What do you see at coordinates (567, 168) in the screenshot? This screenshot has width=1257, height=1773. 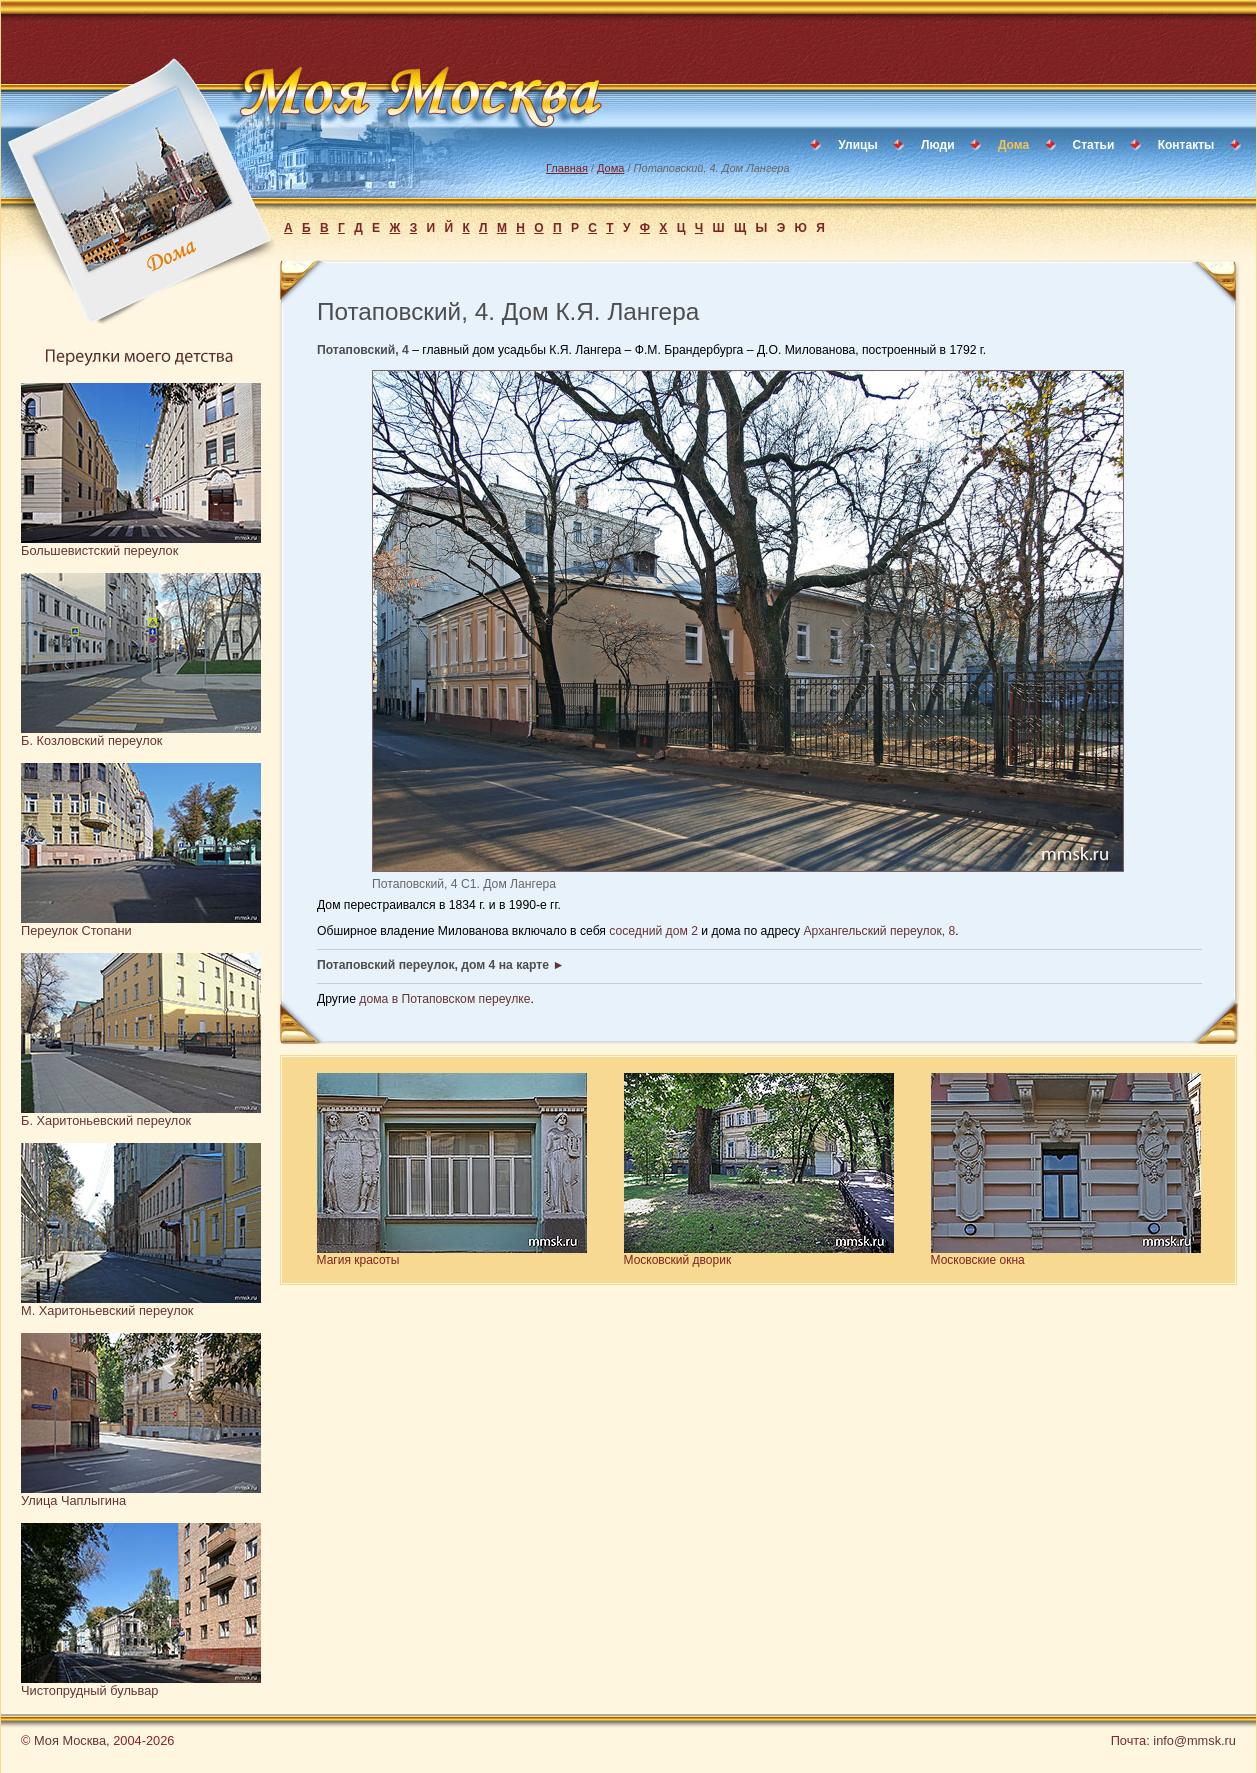 I see `Главная` at bounding box center [567, 168].